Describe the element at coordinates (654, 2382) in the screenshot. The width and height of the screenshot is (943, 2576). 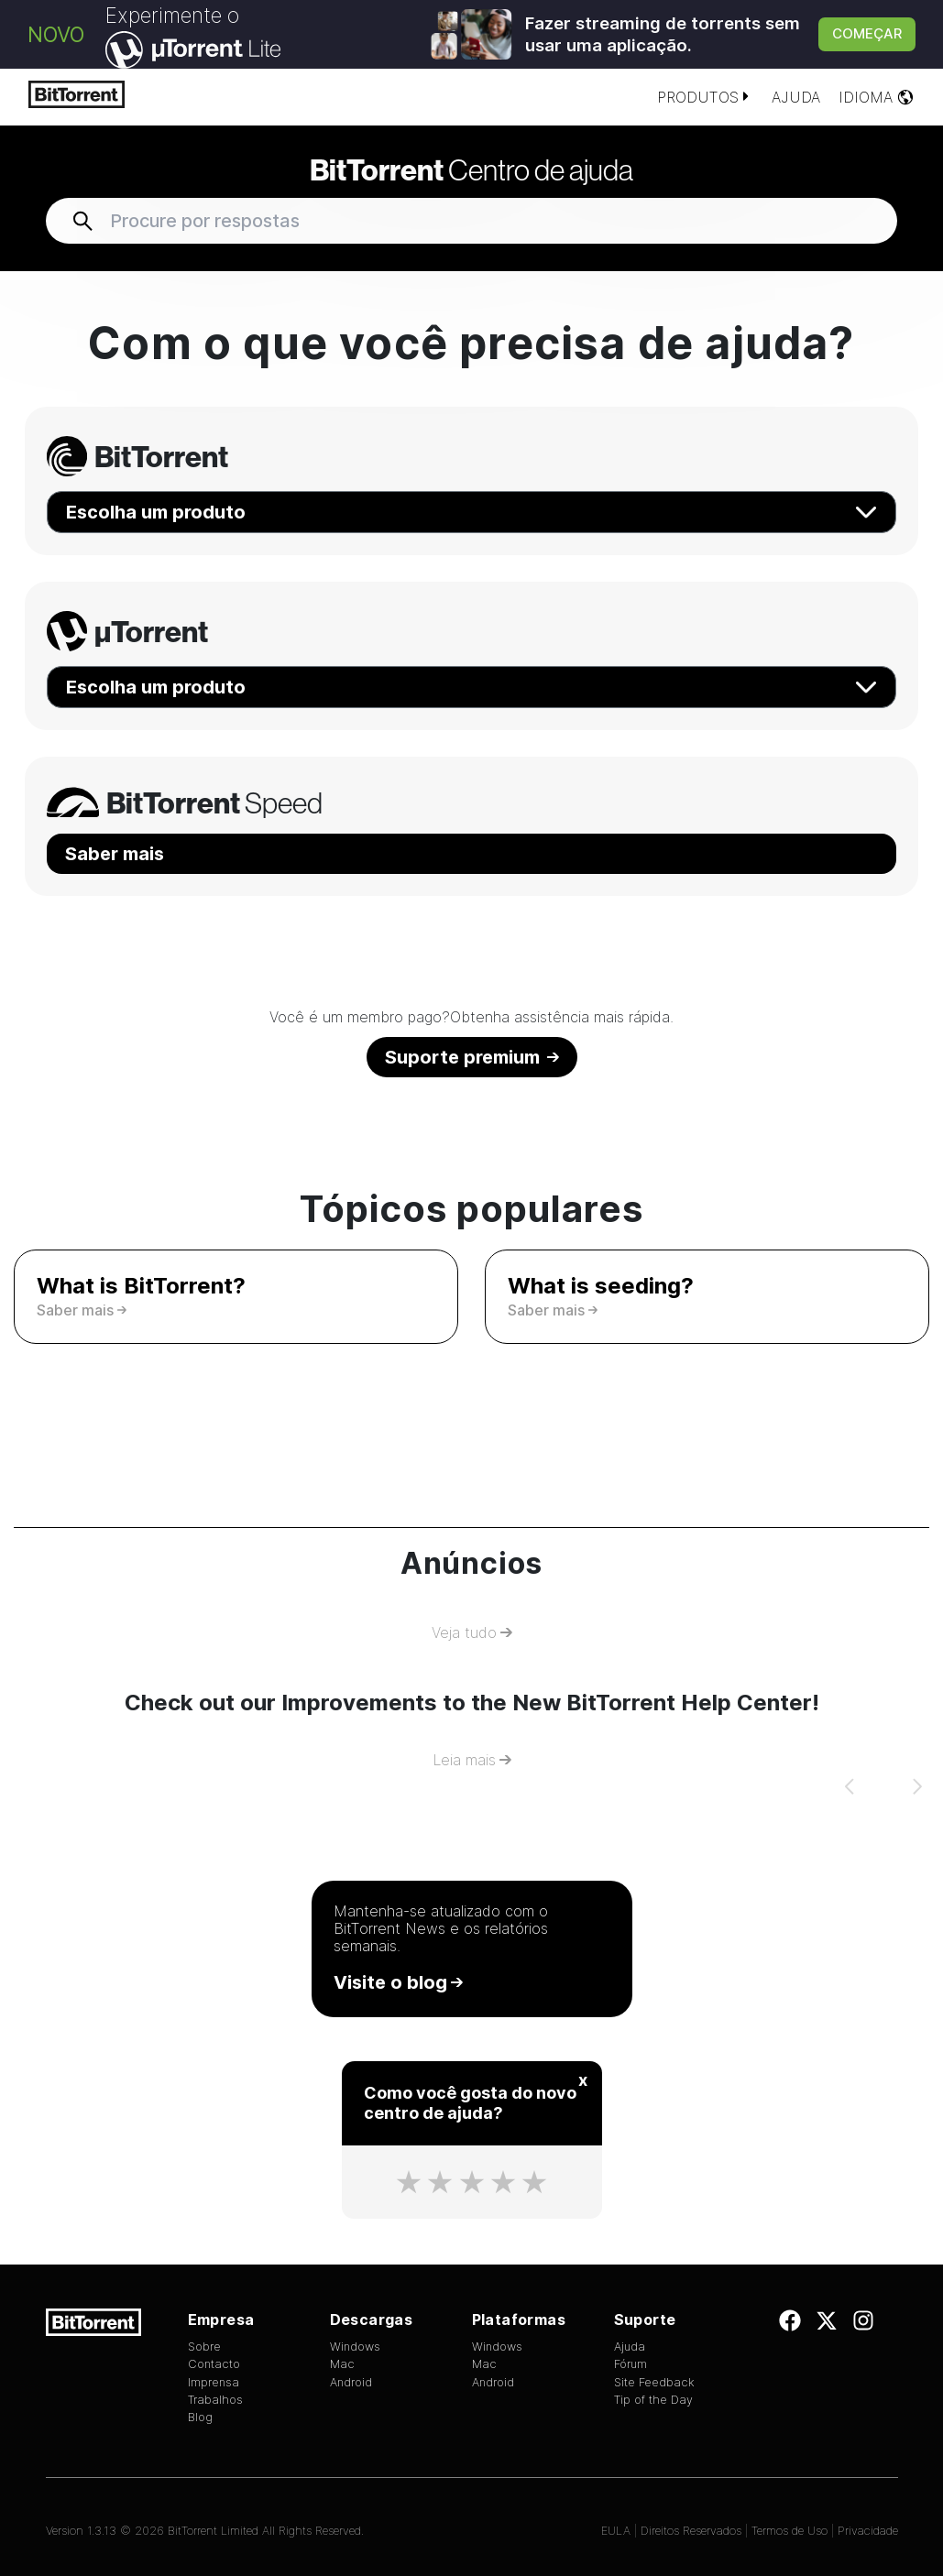
I see `Site Feedback` at that location.